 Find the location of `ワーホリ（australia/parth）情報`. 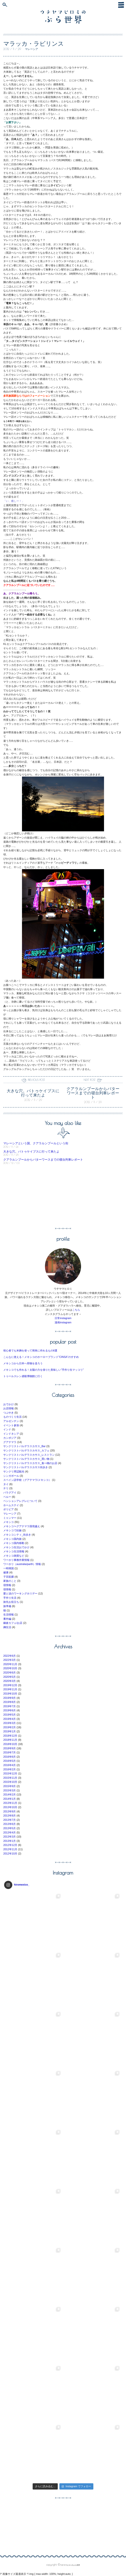

ワーホリ（australia/parth）情報 is located at coordinates (22, 1564).